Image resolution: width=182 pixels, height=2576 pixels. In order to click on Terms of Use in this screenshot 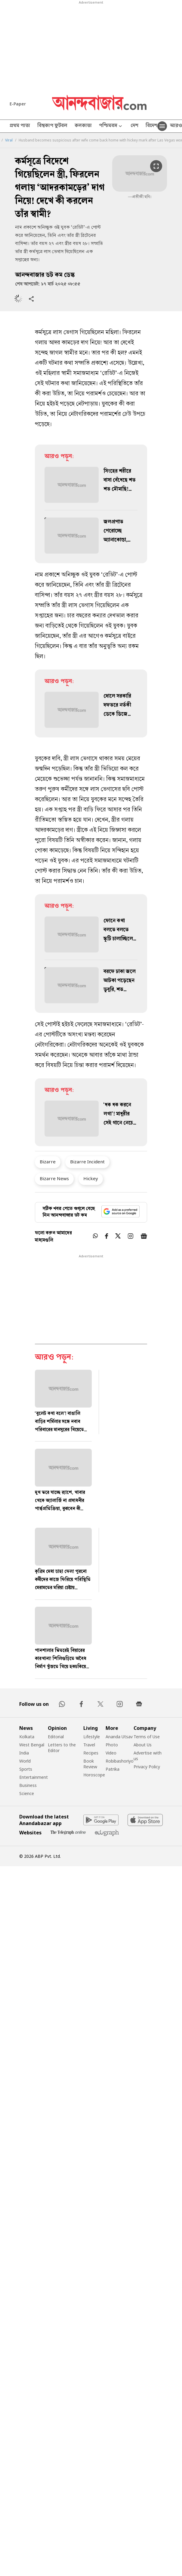, I will do `click(147, 1736)`.